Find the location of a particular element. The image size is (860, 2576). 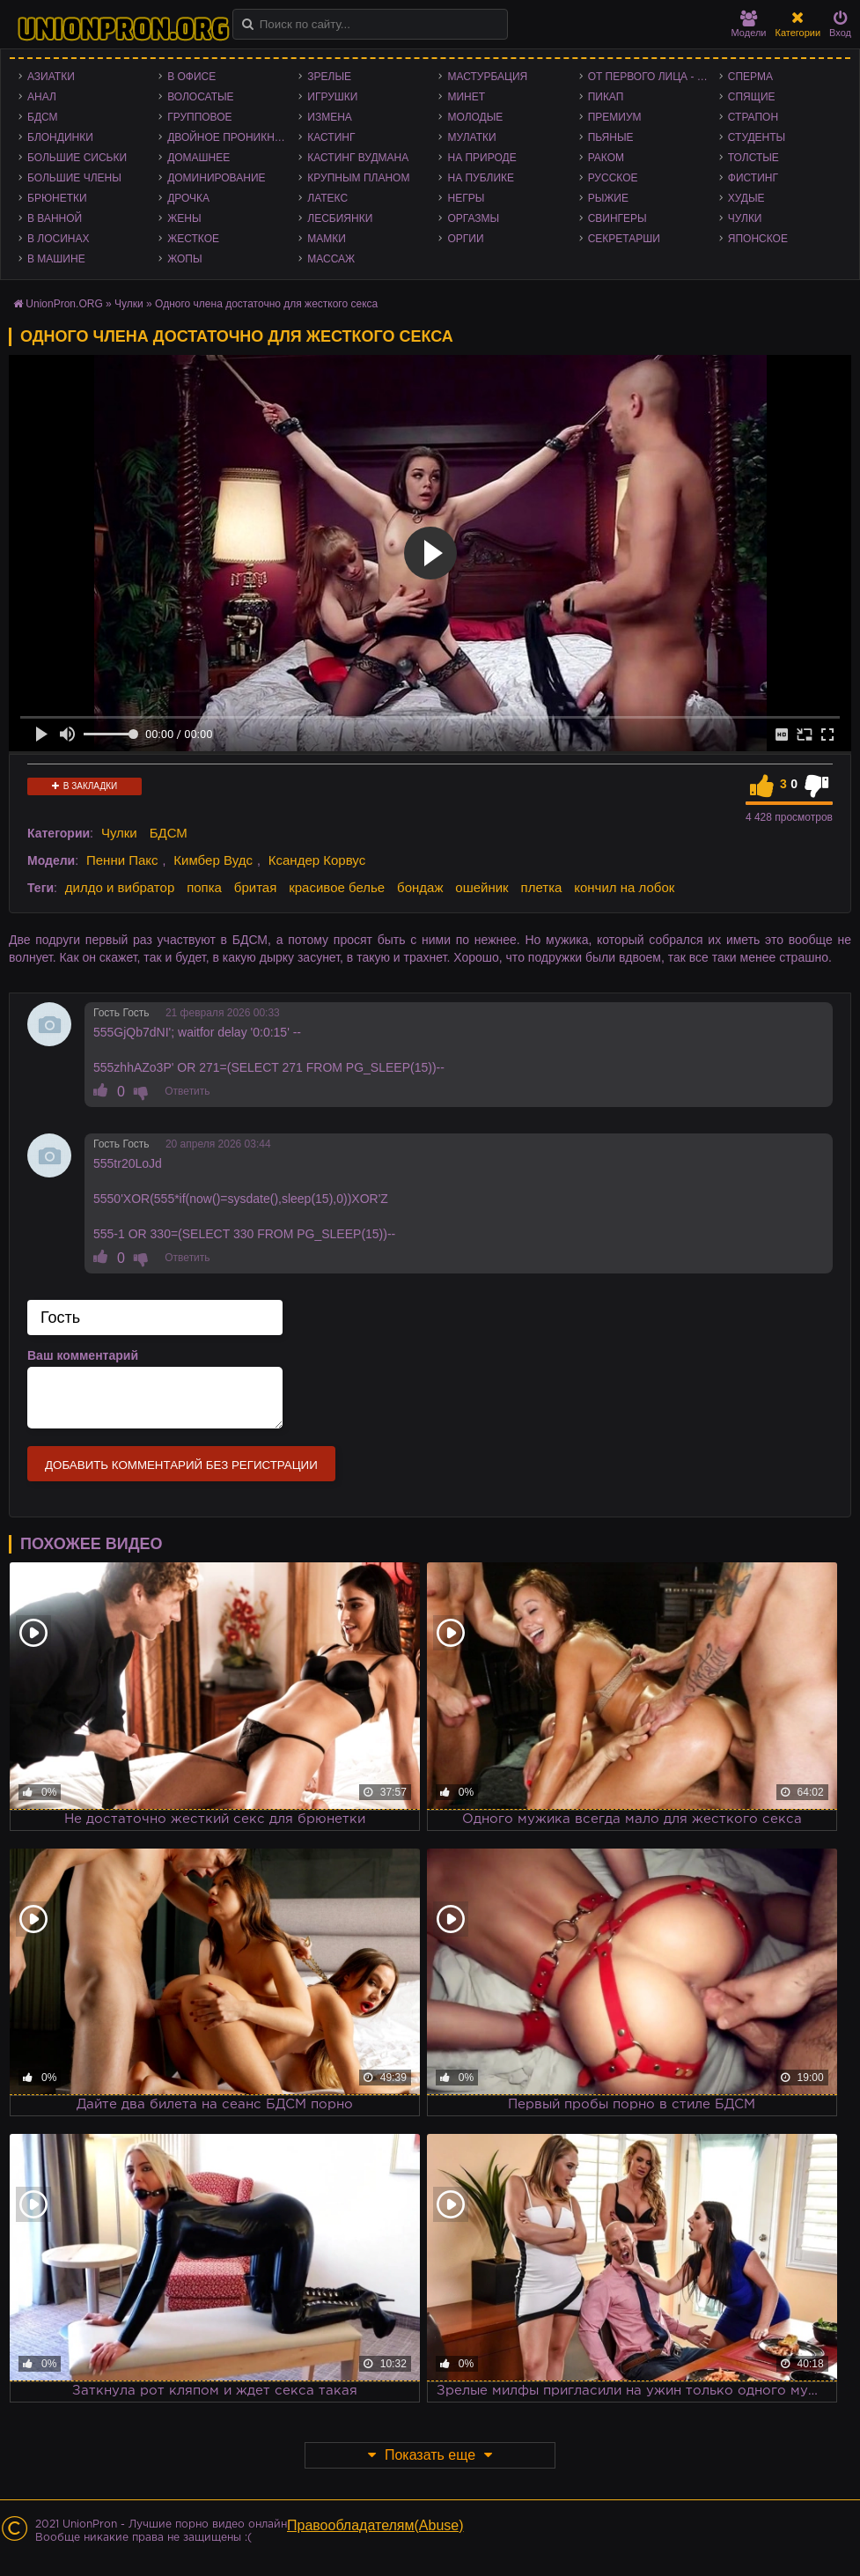

плетка is located at coordinates (541, 887).